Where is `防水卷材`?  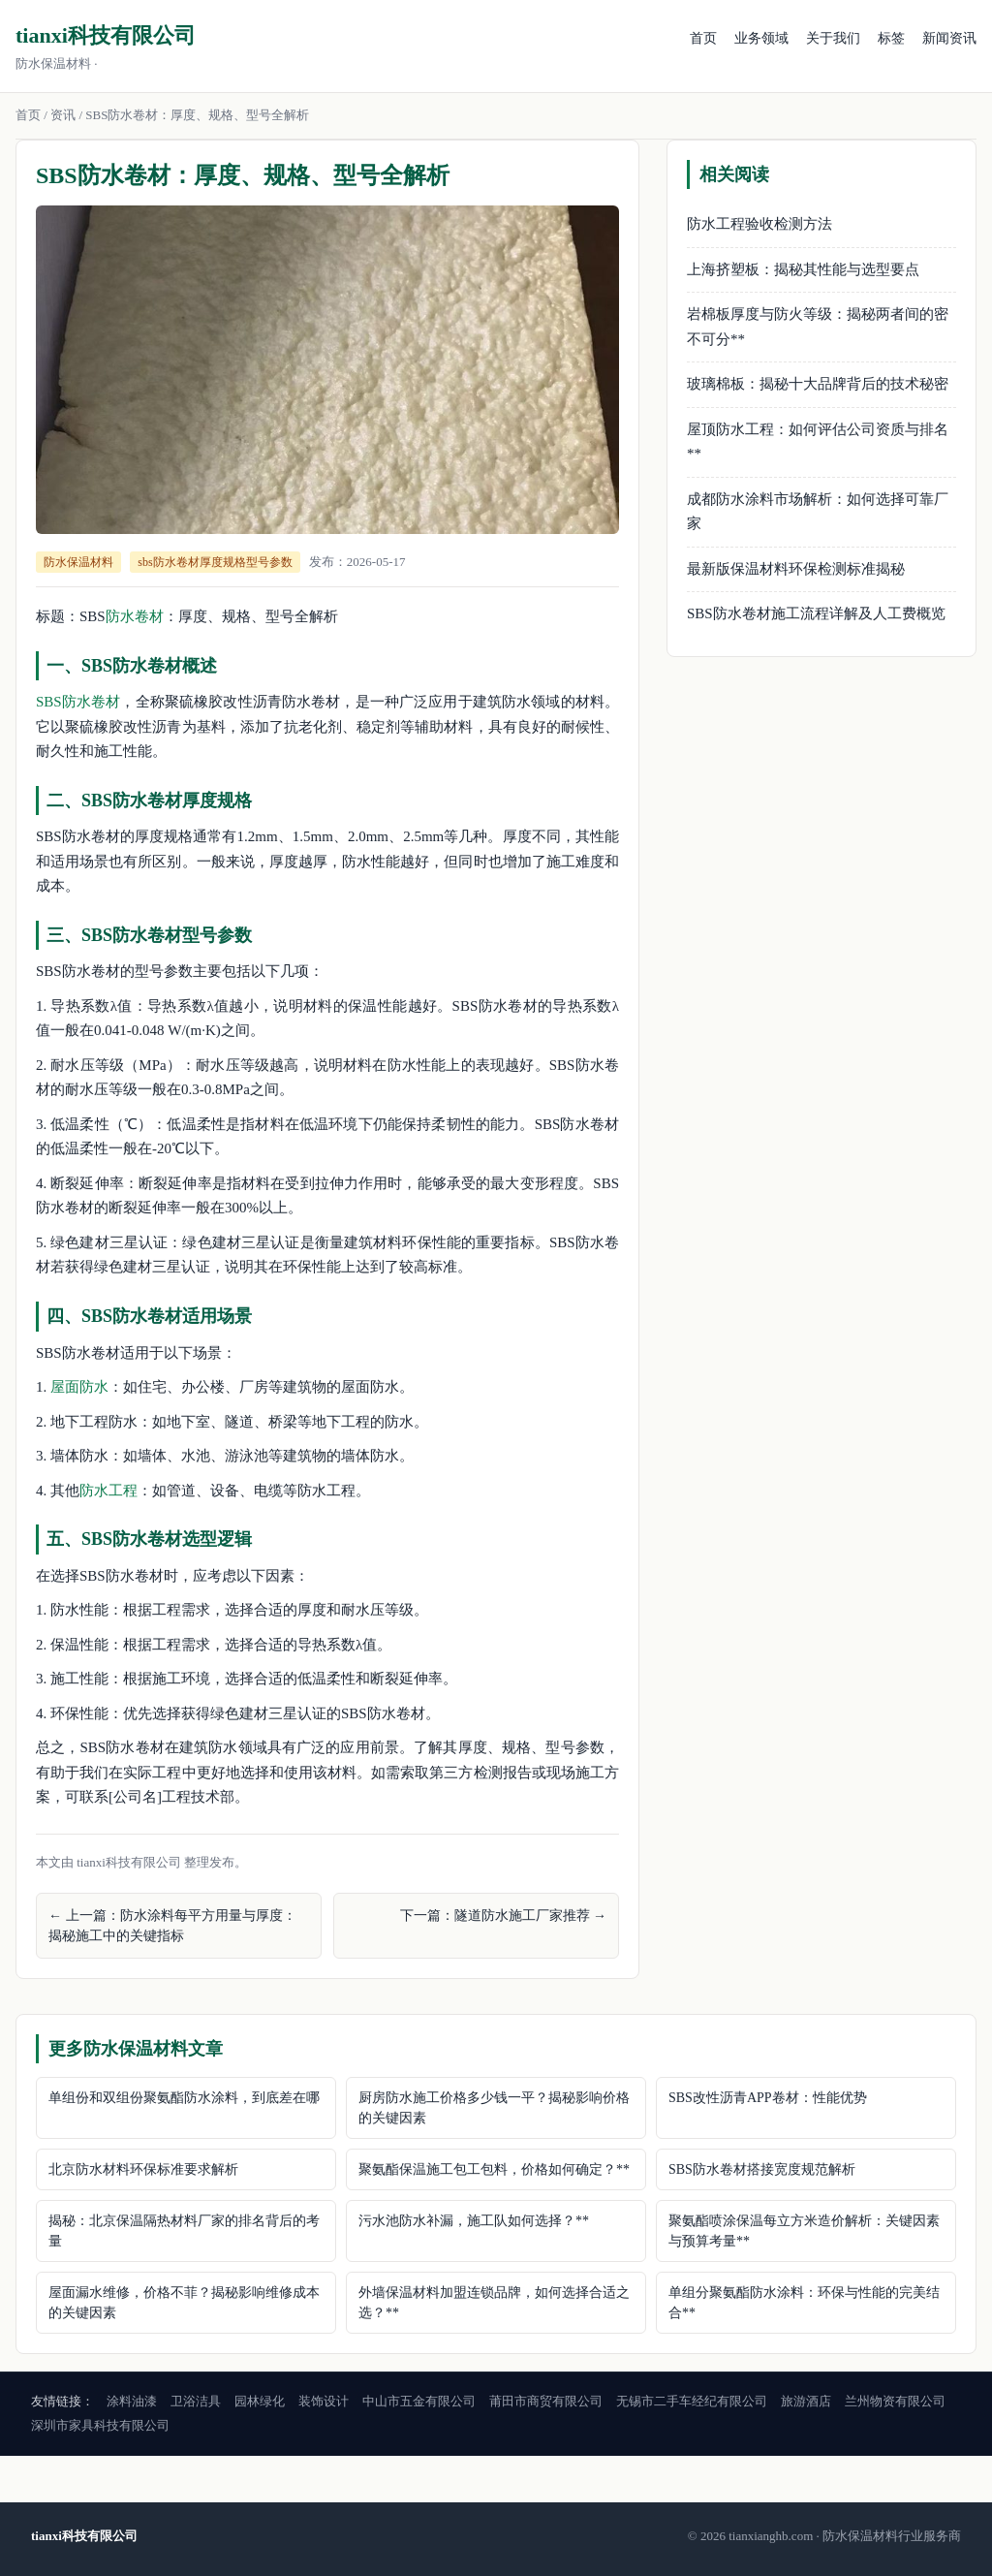 防水卷材 is located at coordinates (135, 616).